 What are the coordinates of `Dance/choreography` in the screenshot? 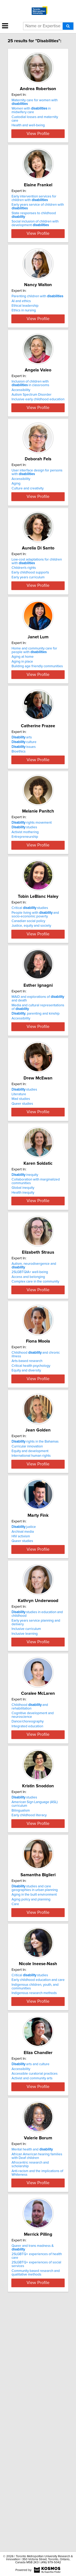 It's located at (28, 1914).